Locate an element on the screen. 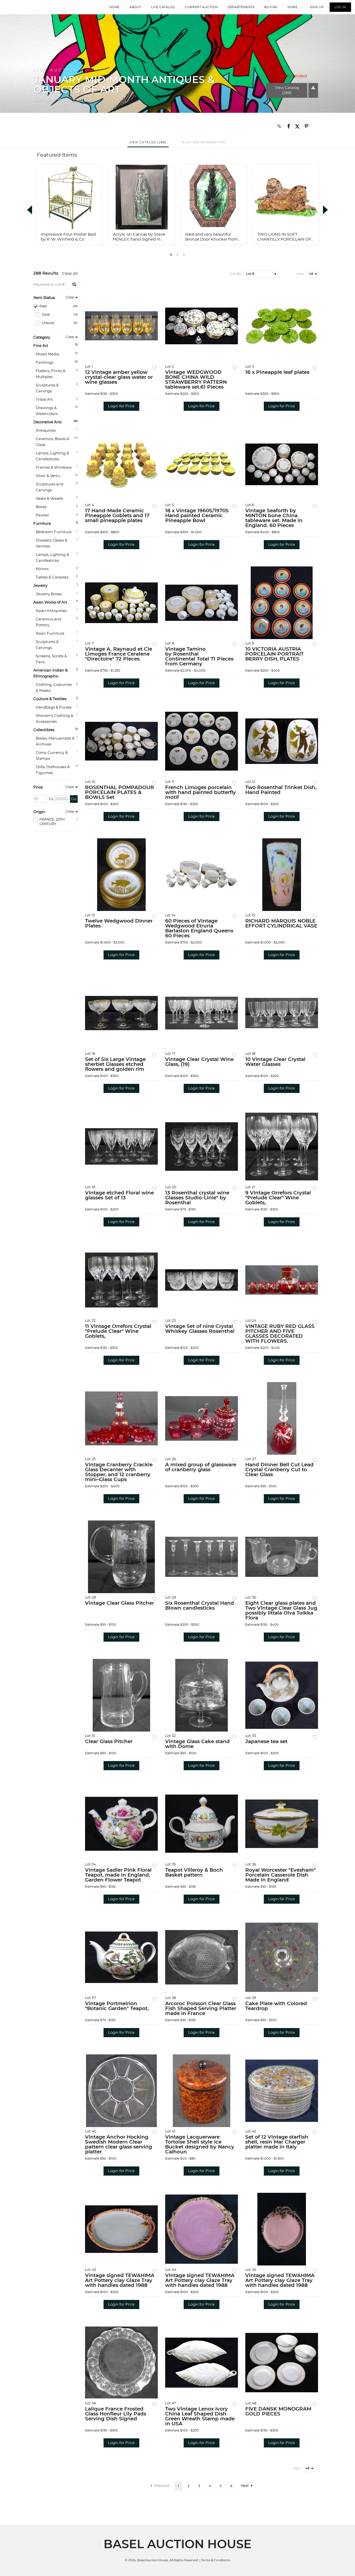 The width and height of the screenshot is (355, 2576). Asian Antiquities is located at coordinates (51, 616).